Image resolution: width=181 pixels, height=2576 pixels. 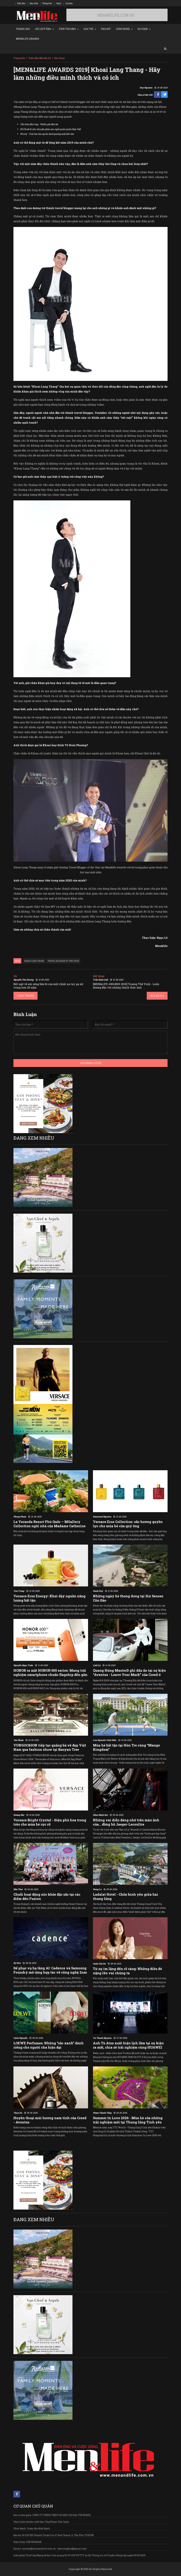 What do you see at coordinates (40, 58) in the screenshot?
I see `Diễn đàn Men&Life` at bounding box center [40, 58].